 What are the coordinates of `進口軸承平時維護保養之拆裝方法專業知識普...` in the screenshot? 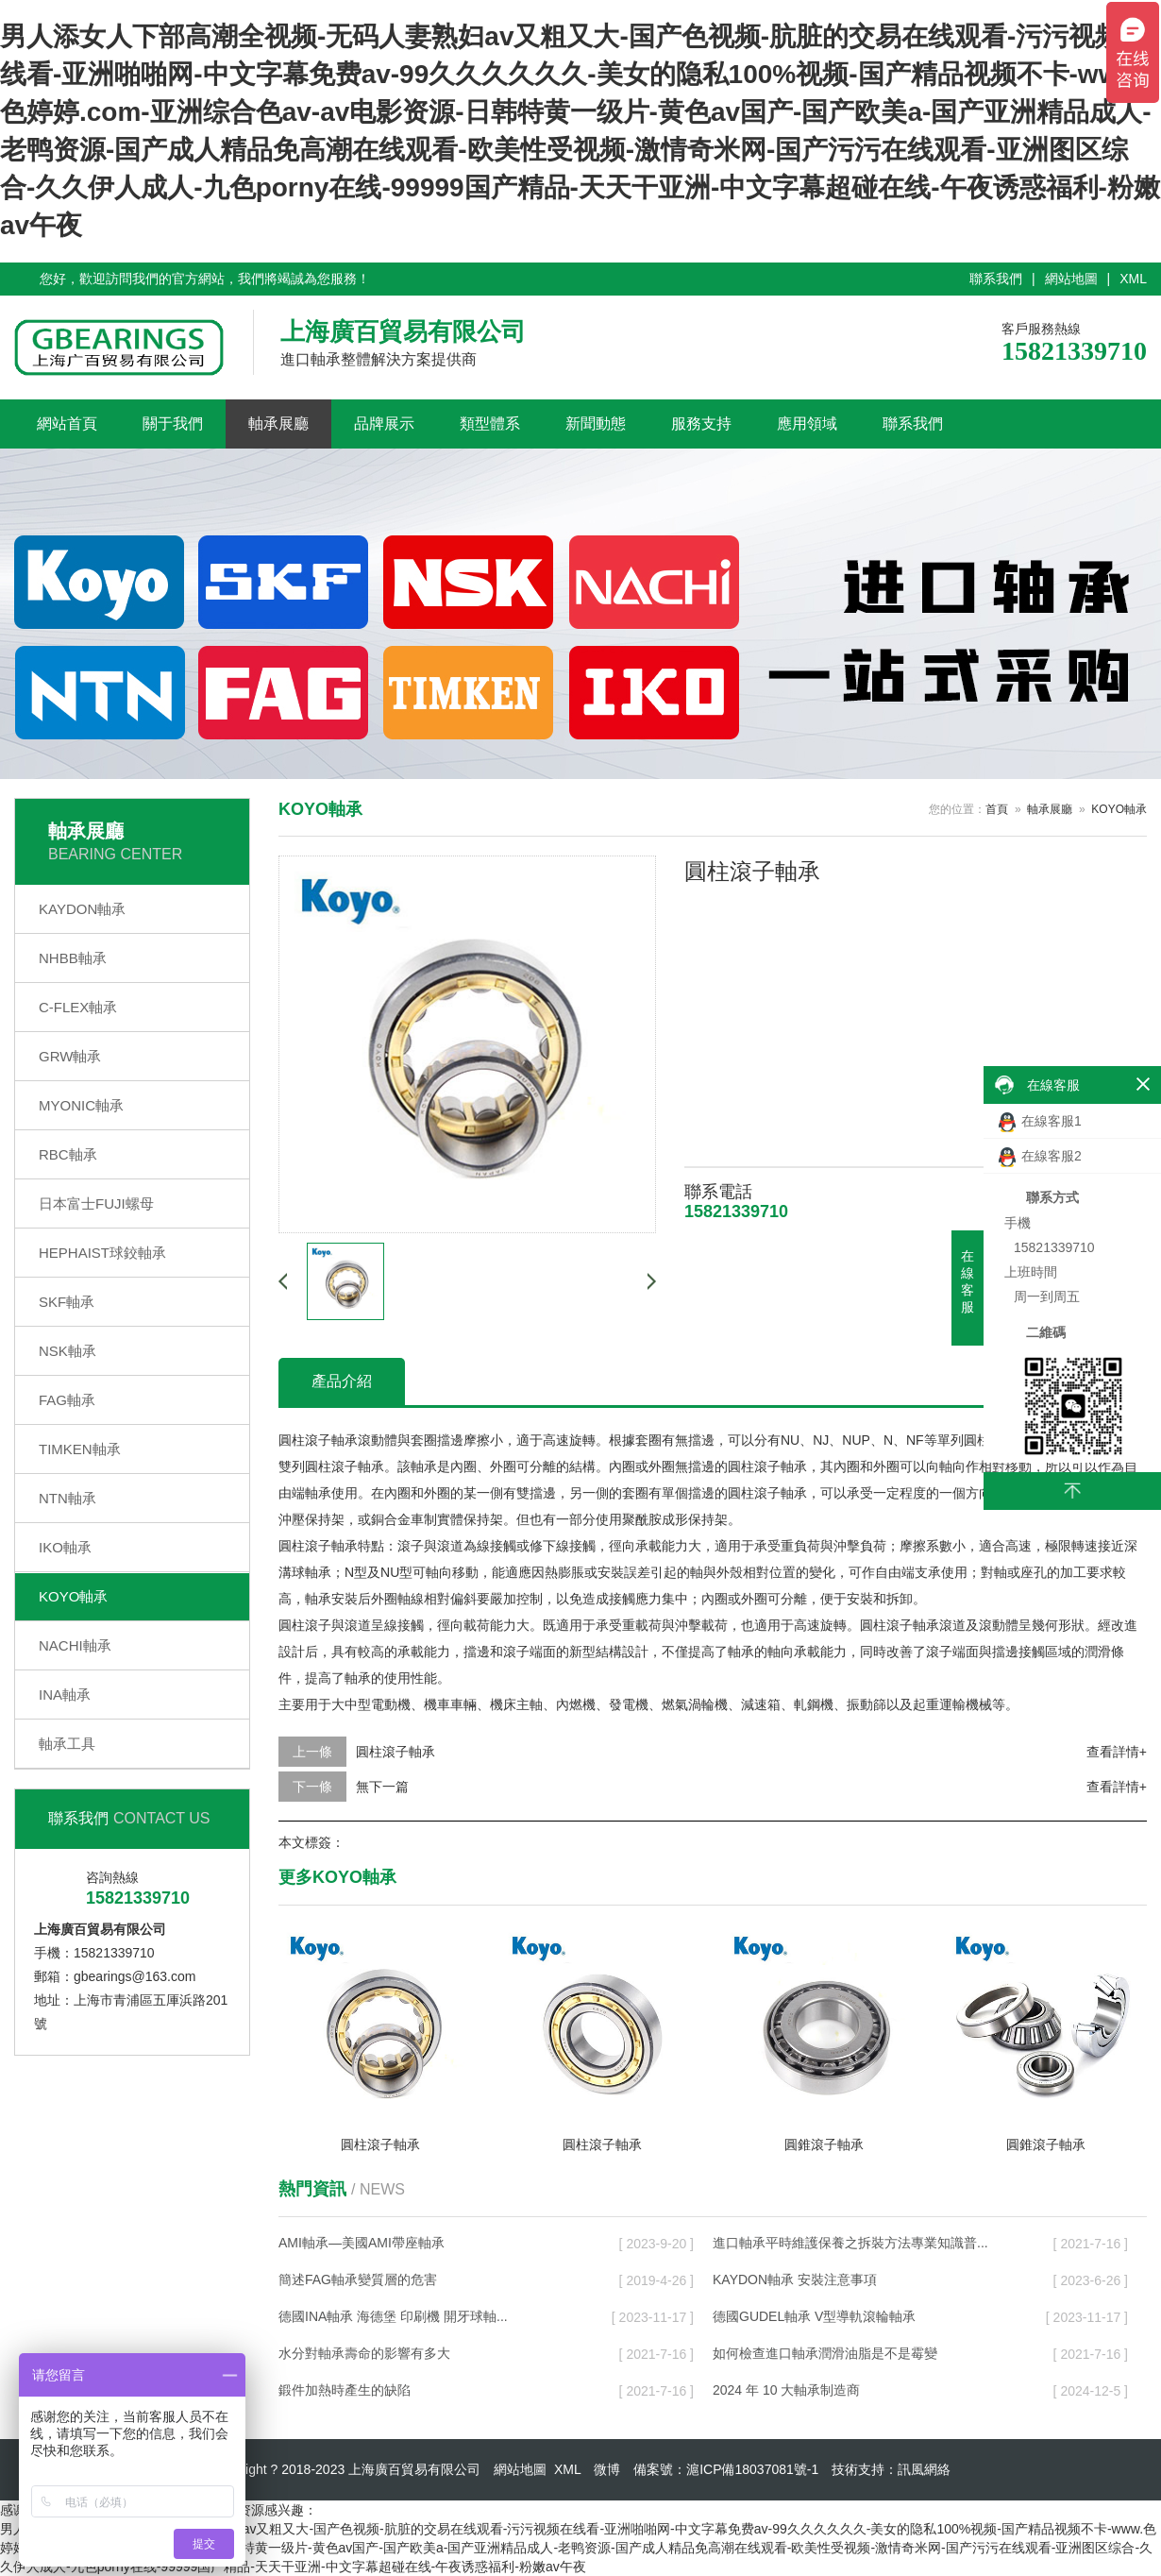 It's located at (850, 2242).